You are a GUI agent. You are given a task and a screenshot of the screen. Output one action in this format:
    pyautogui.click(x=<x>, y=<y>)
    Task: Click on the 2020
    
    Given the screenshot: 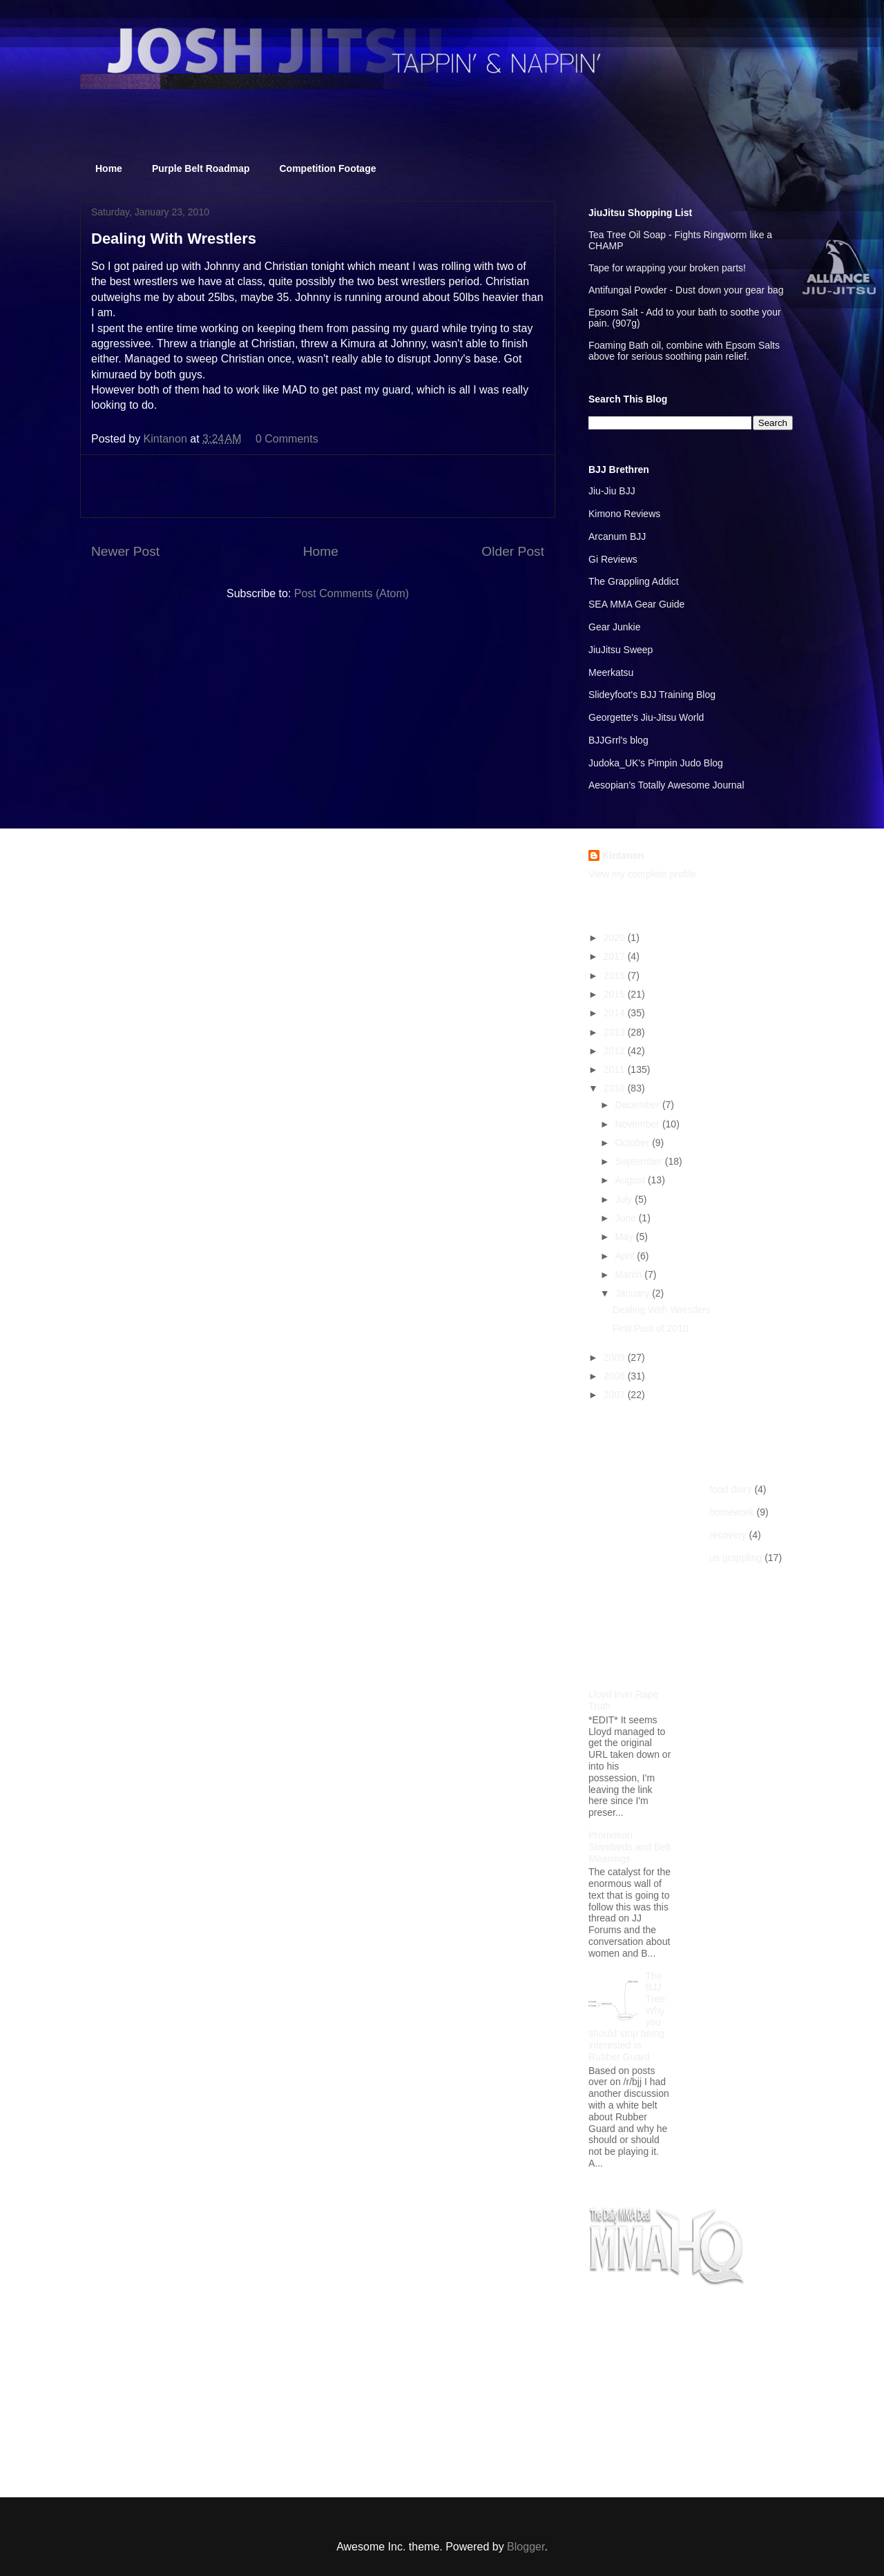 What is the action you would take?
    pyautogui.click(x=616, y=937)
    